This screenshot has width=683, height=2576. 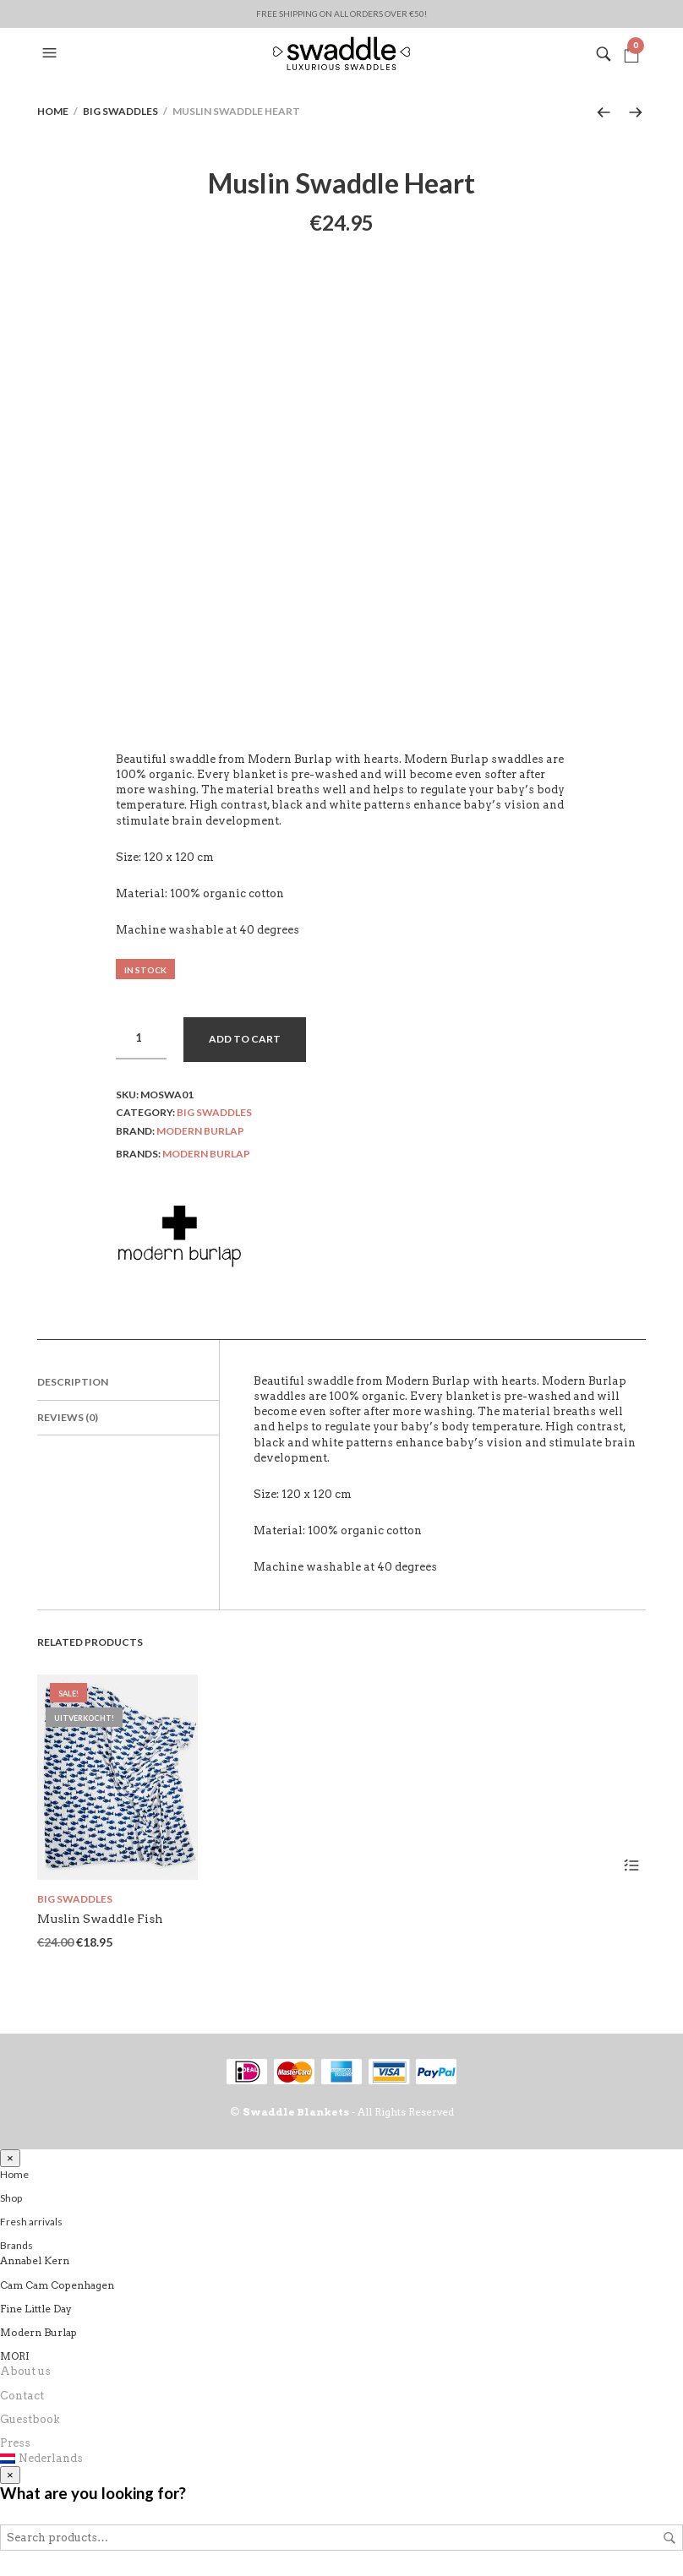 I want to click on Fine Little Day, so click(x=36, y=2308).